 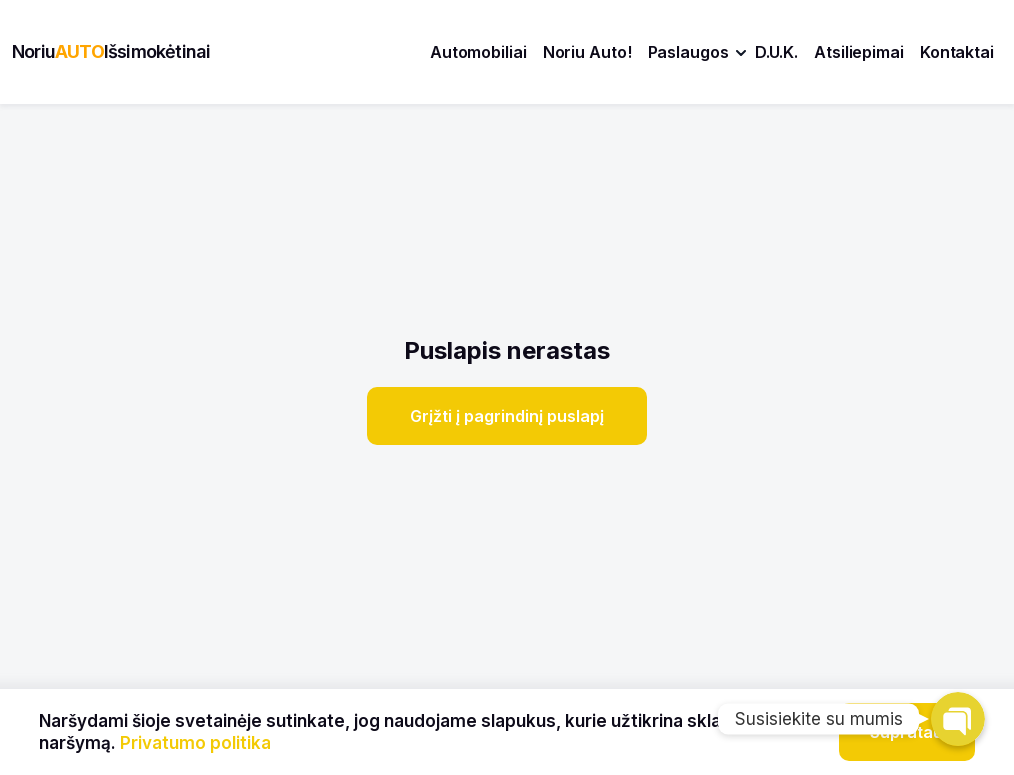 What do you see at coordinates (478, 52) in the screenshot?
I see `Automobiliai` at bounding box center [478, 52].